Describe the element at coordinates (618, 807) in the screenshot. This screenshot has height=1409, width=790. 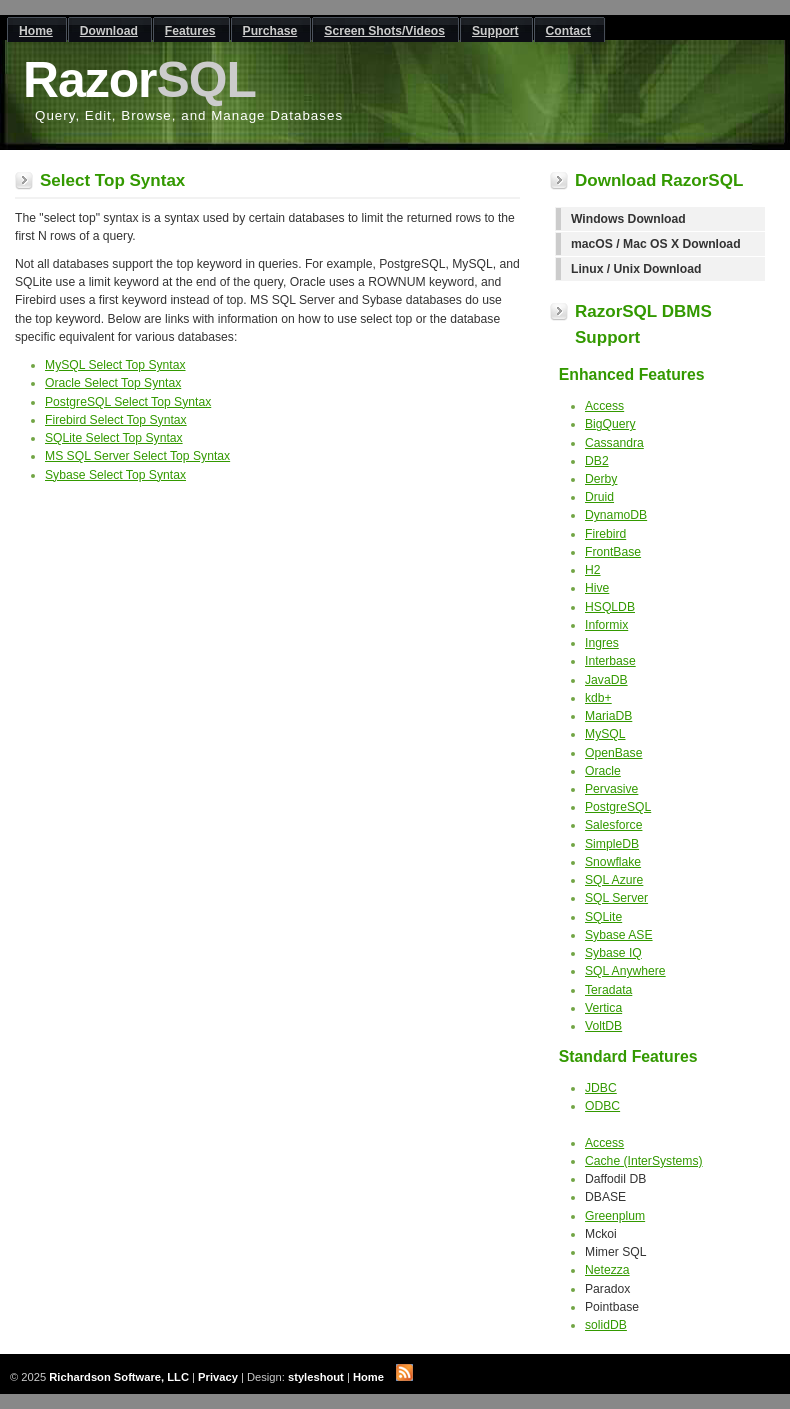
I see `PostgreSQL` at that location.